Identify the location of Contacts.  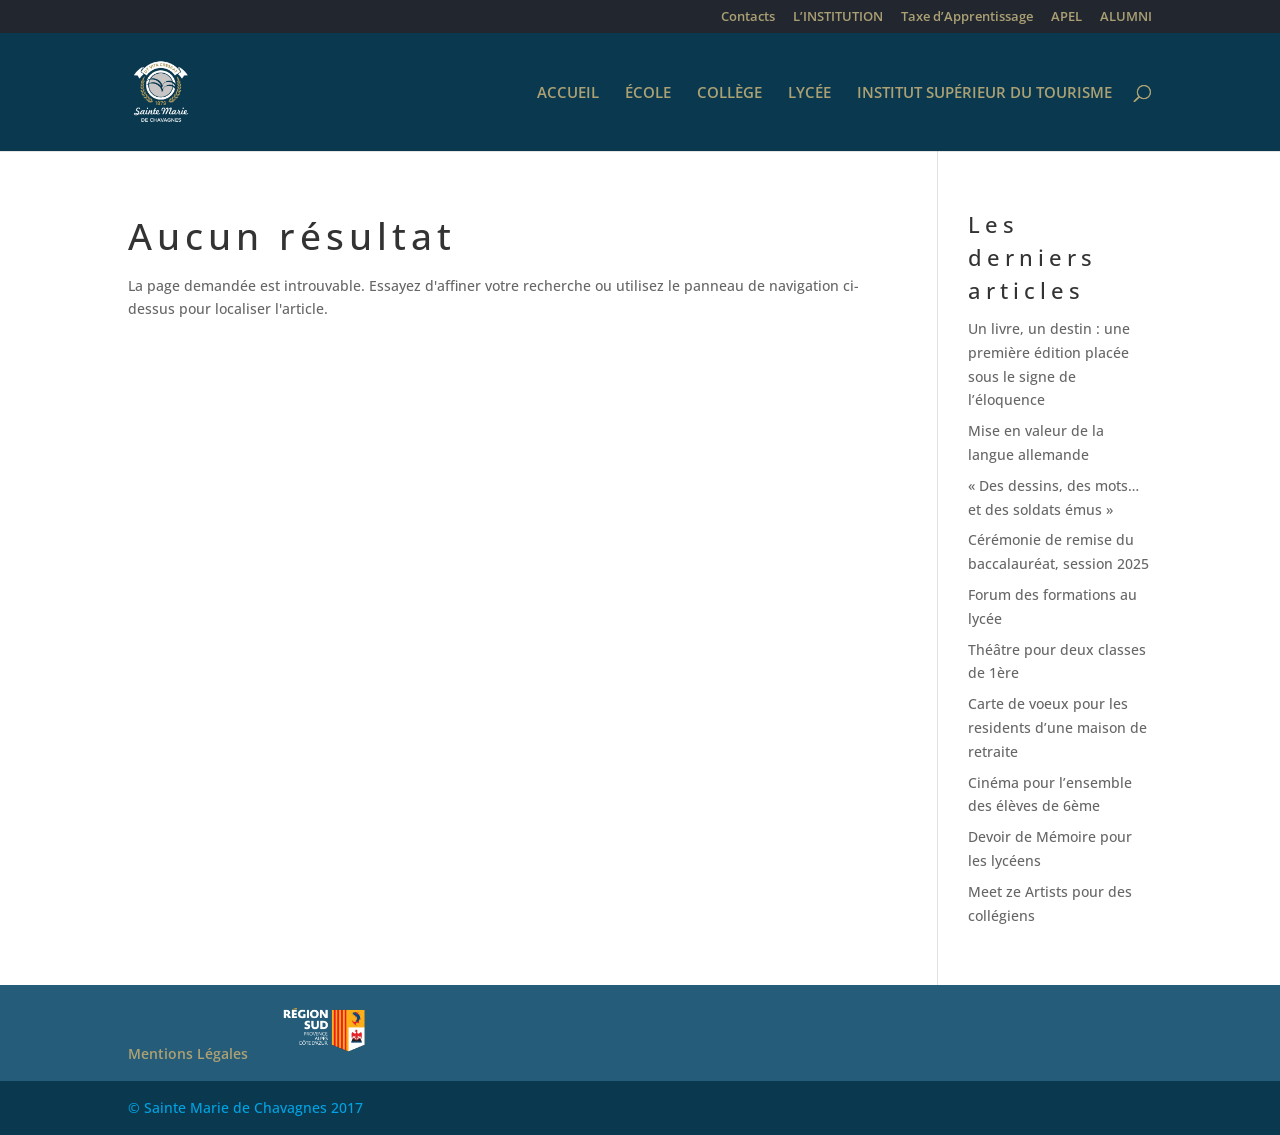
(748, 17).